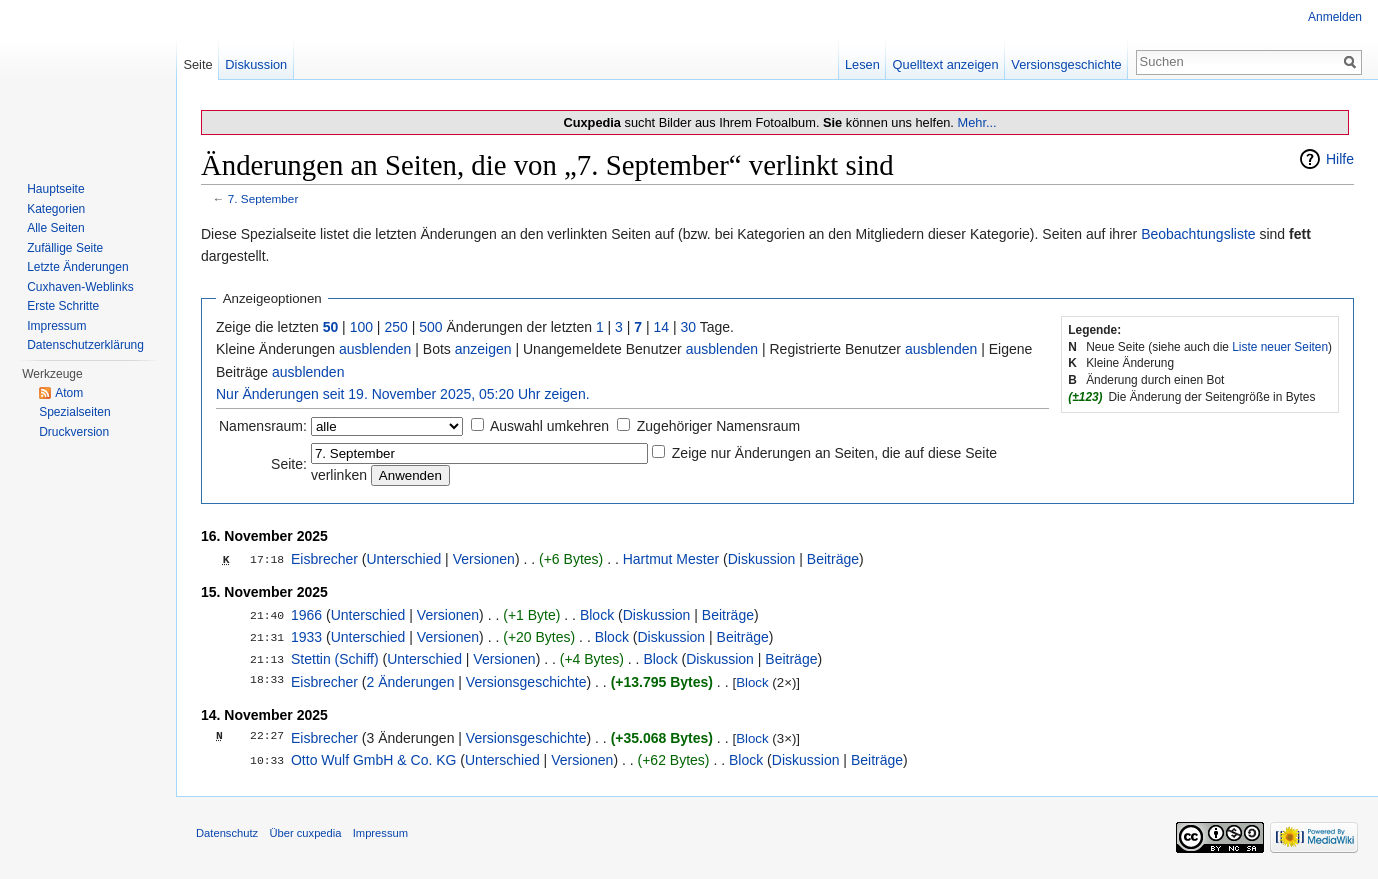  I want to click on Liste neuer Seiten, so click(1280, 347).